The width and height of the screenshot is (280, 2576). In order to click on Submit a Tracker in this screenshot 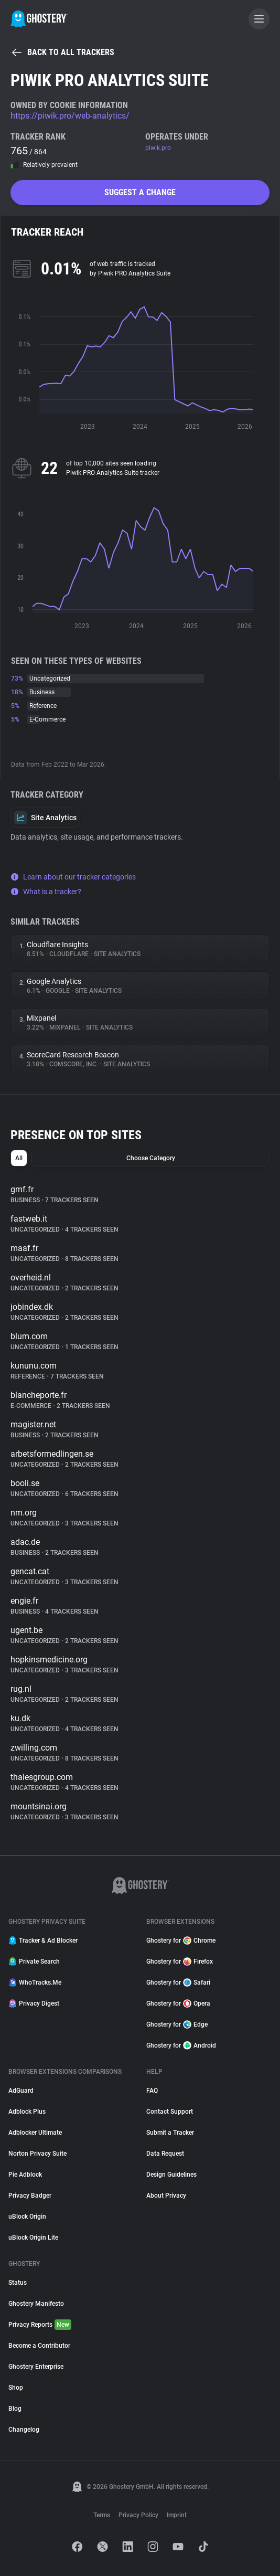, I will do `click(170, 2132)`.